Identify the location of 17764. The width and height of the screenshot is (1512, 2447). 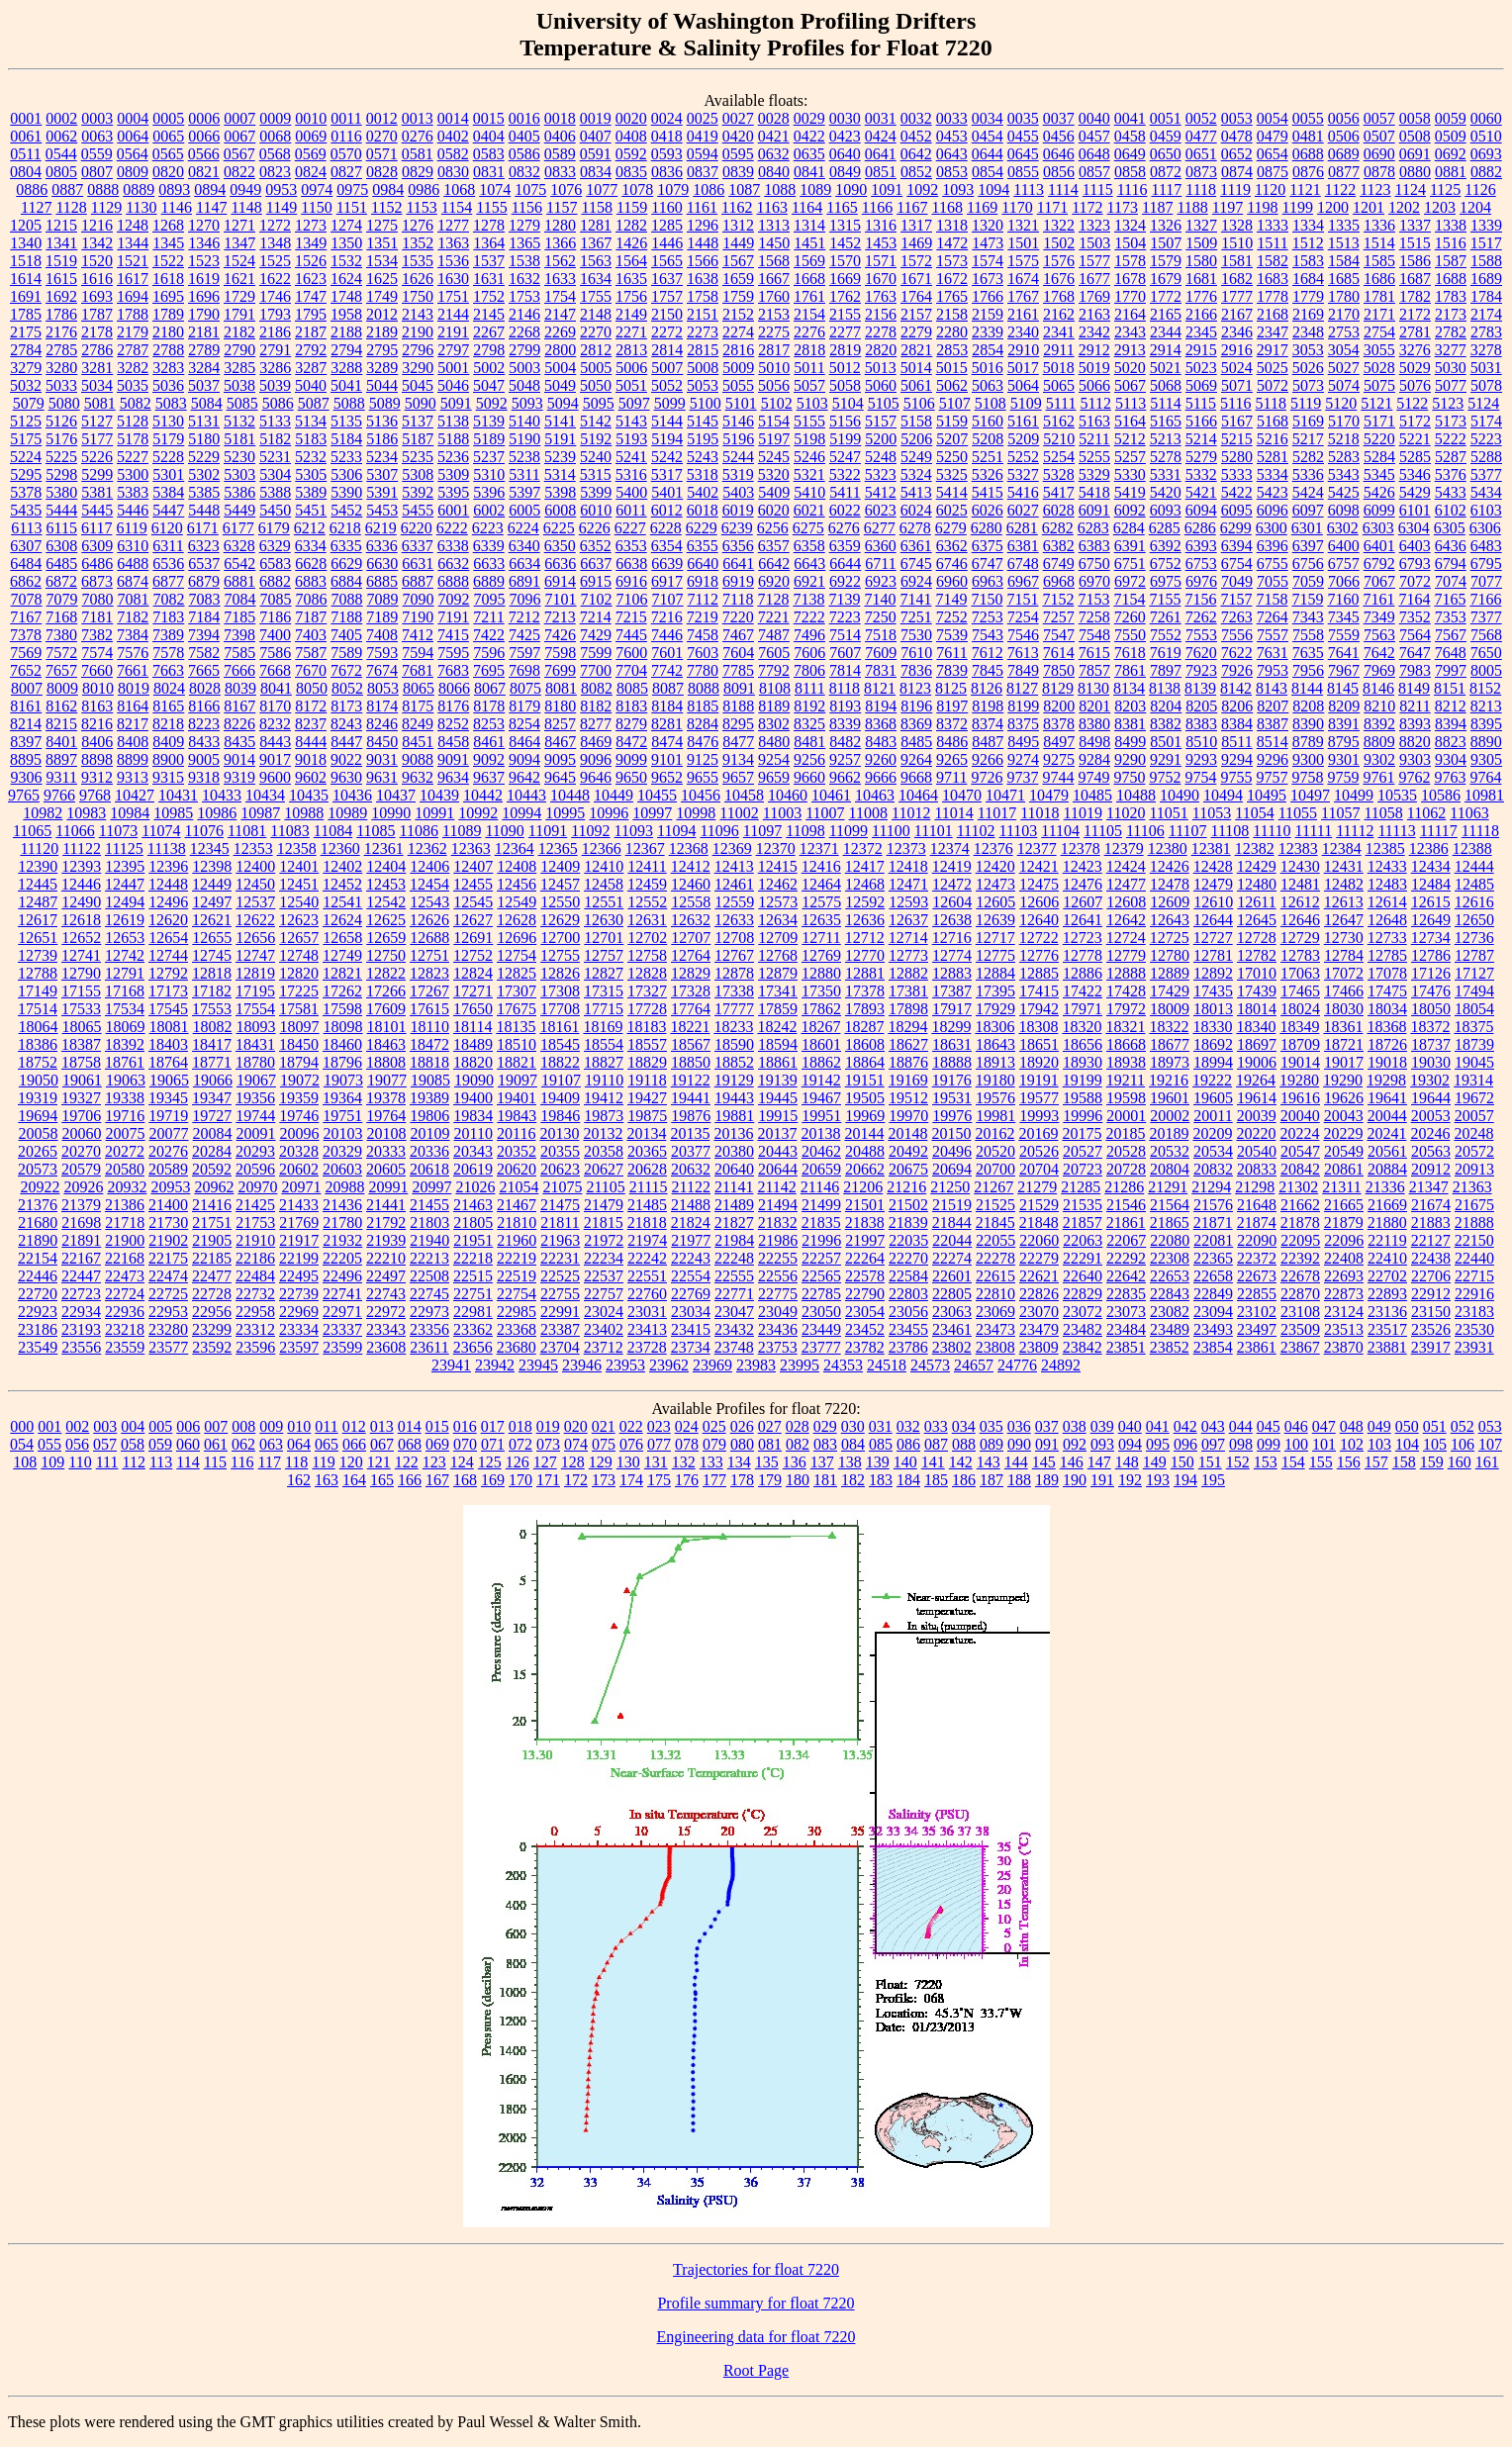
(690, 1008).